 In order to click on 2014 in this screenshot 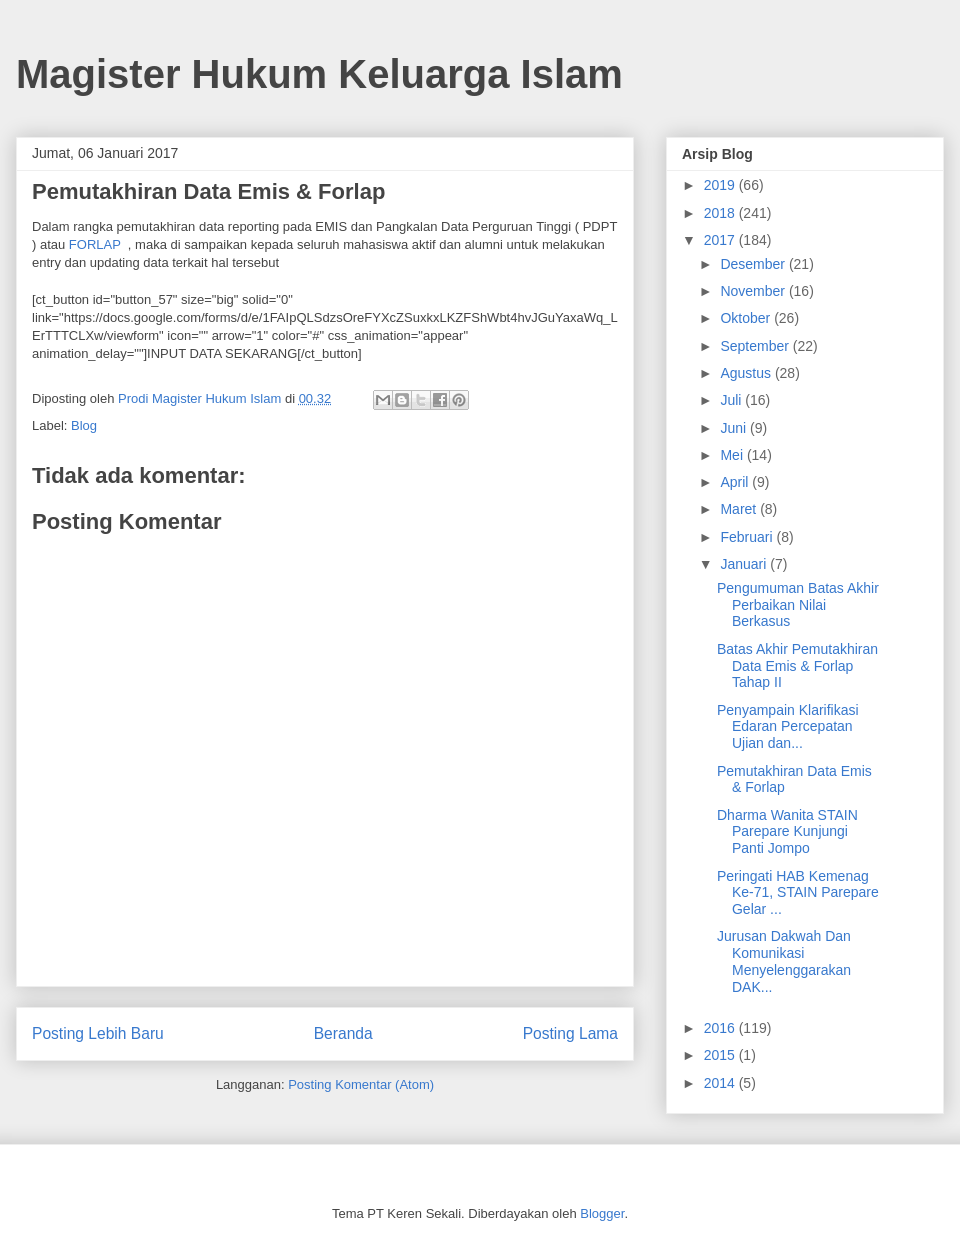, I will do `click(721, 1083)`.